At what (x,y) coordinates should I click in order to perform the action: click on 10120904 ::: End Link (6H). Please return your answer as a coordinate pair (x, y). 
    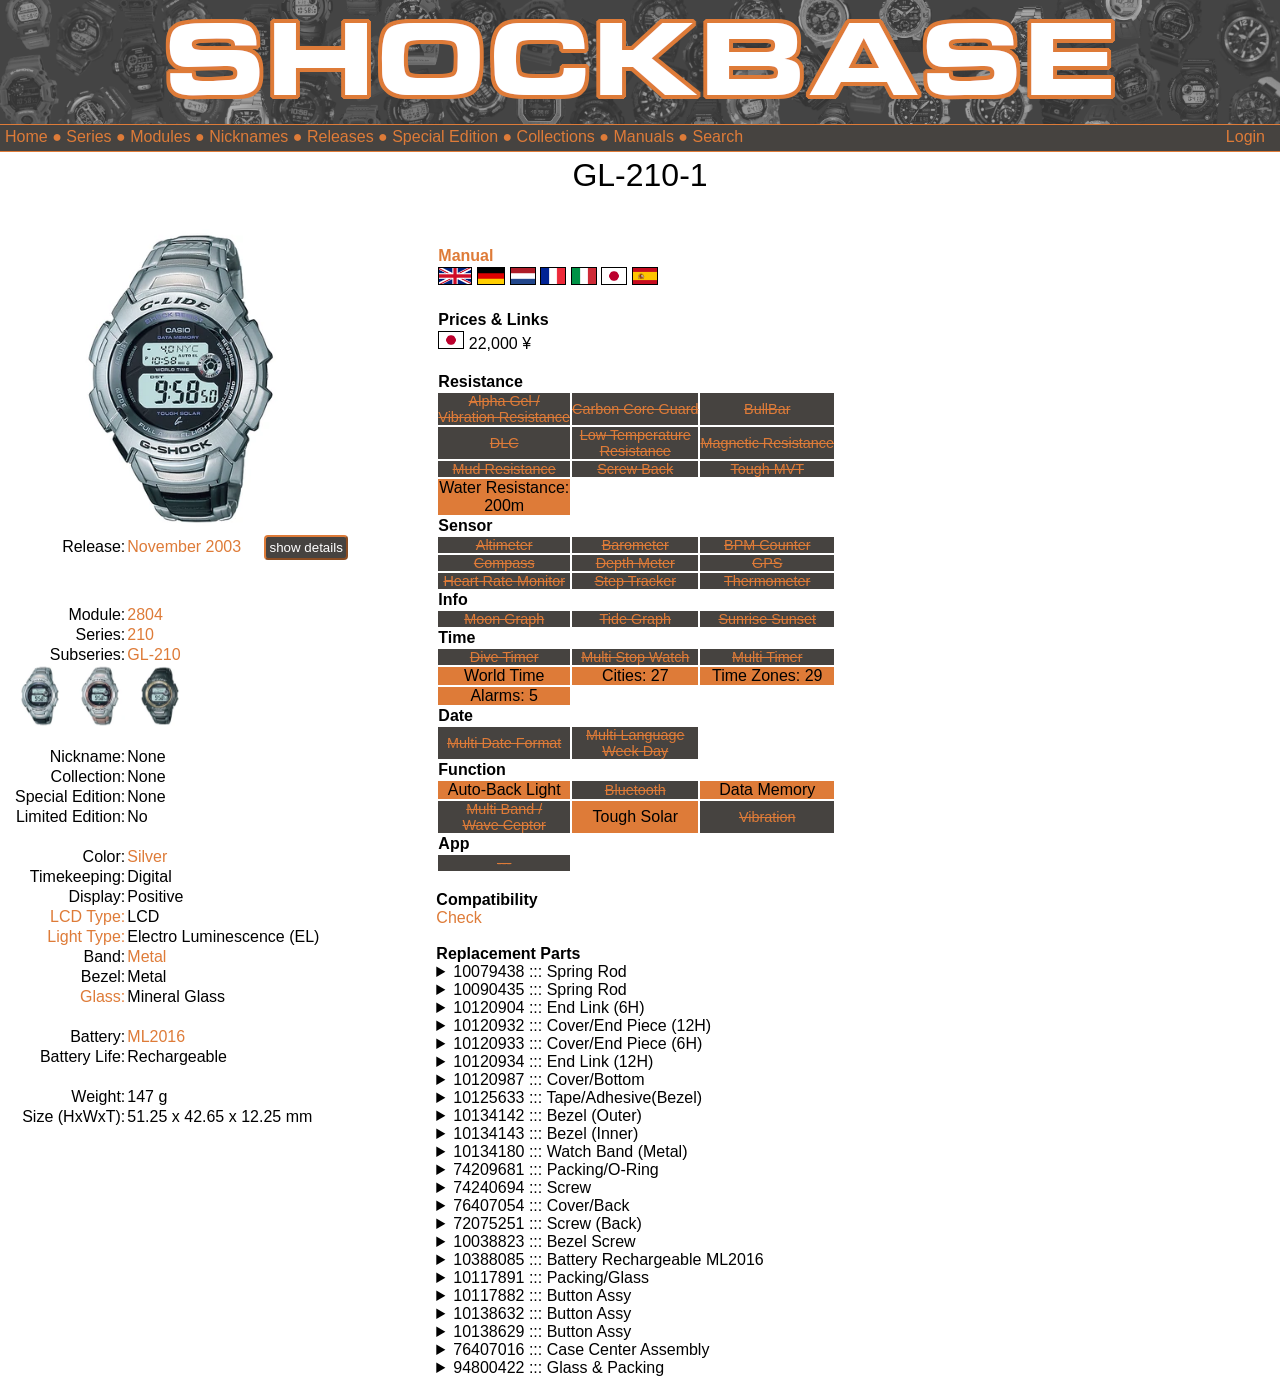
    Looking at the image, I should click on (548, 1007).